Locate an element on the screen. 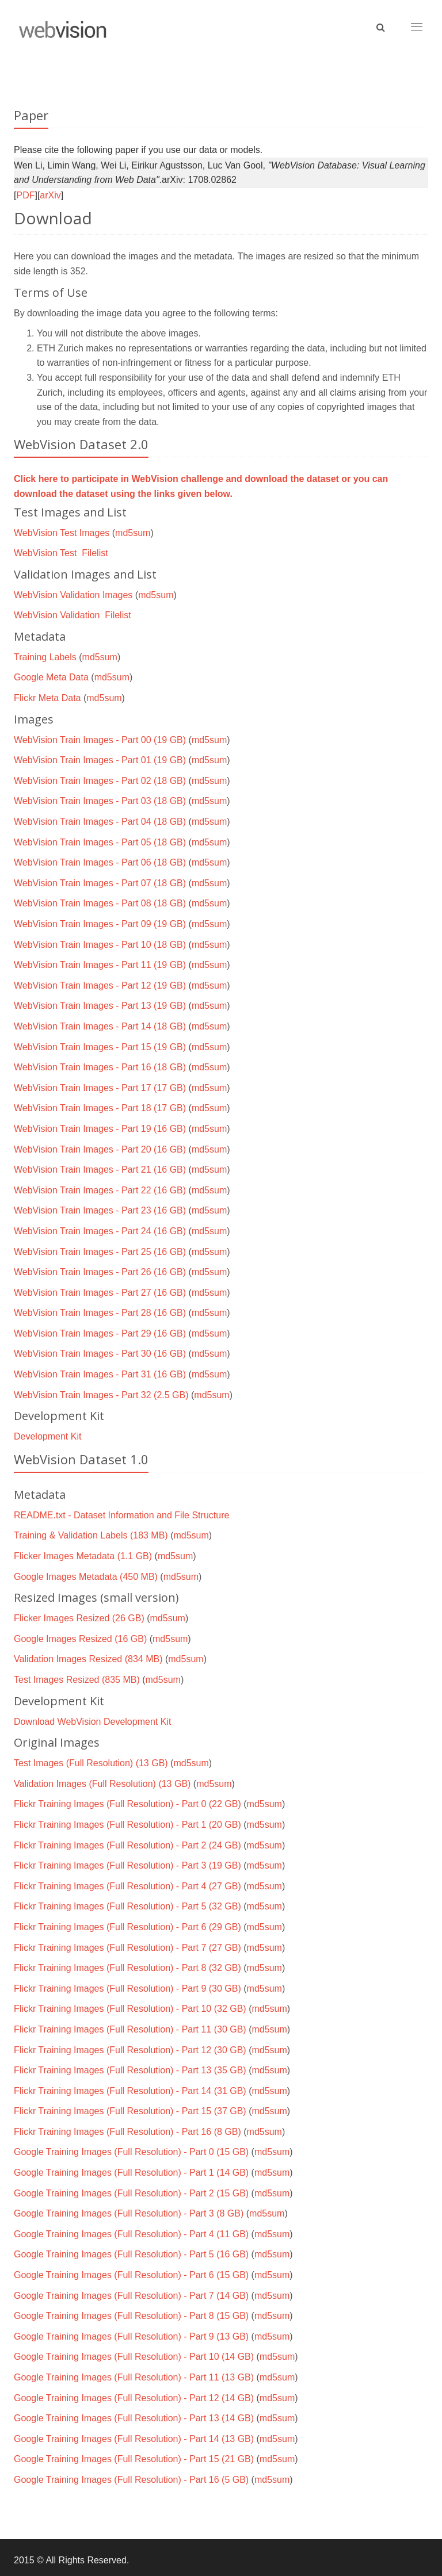 The width and height of the screenshot is (442, 2576). Flickr Training Images (Full Resolution) - Part 13 (35 GB) is located at coordinates (130, 2070).